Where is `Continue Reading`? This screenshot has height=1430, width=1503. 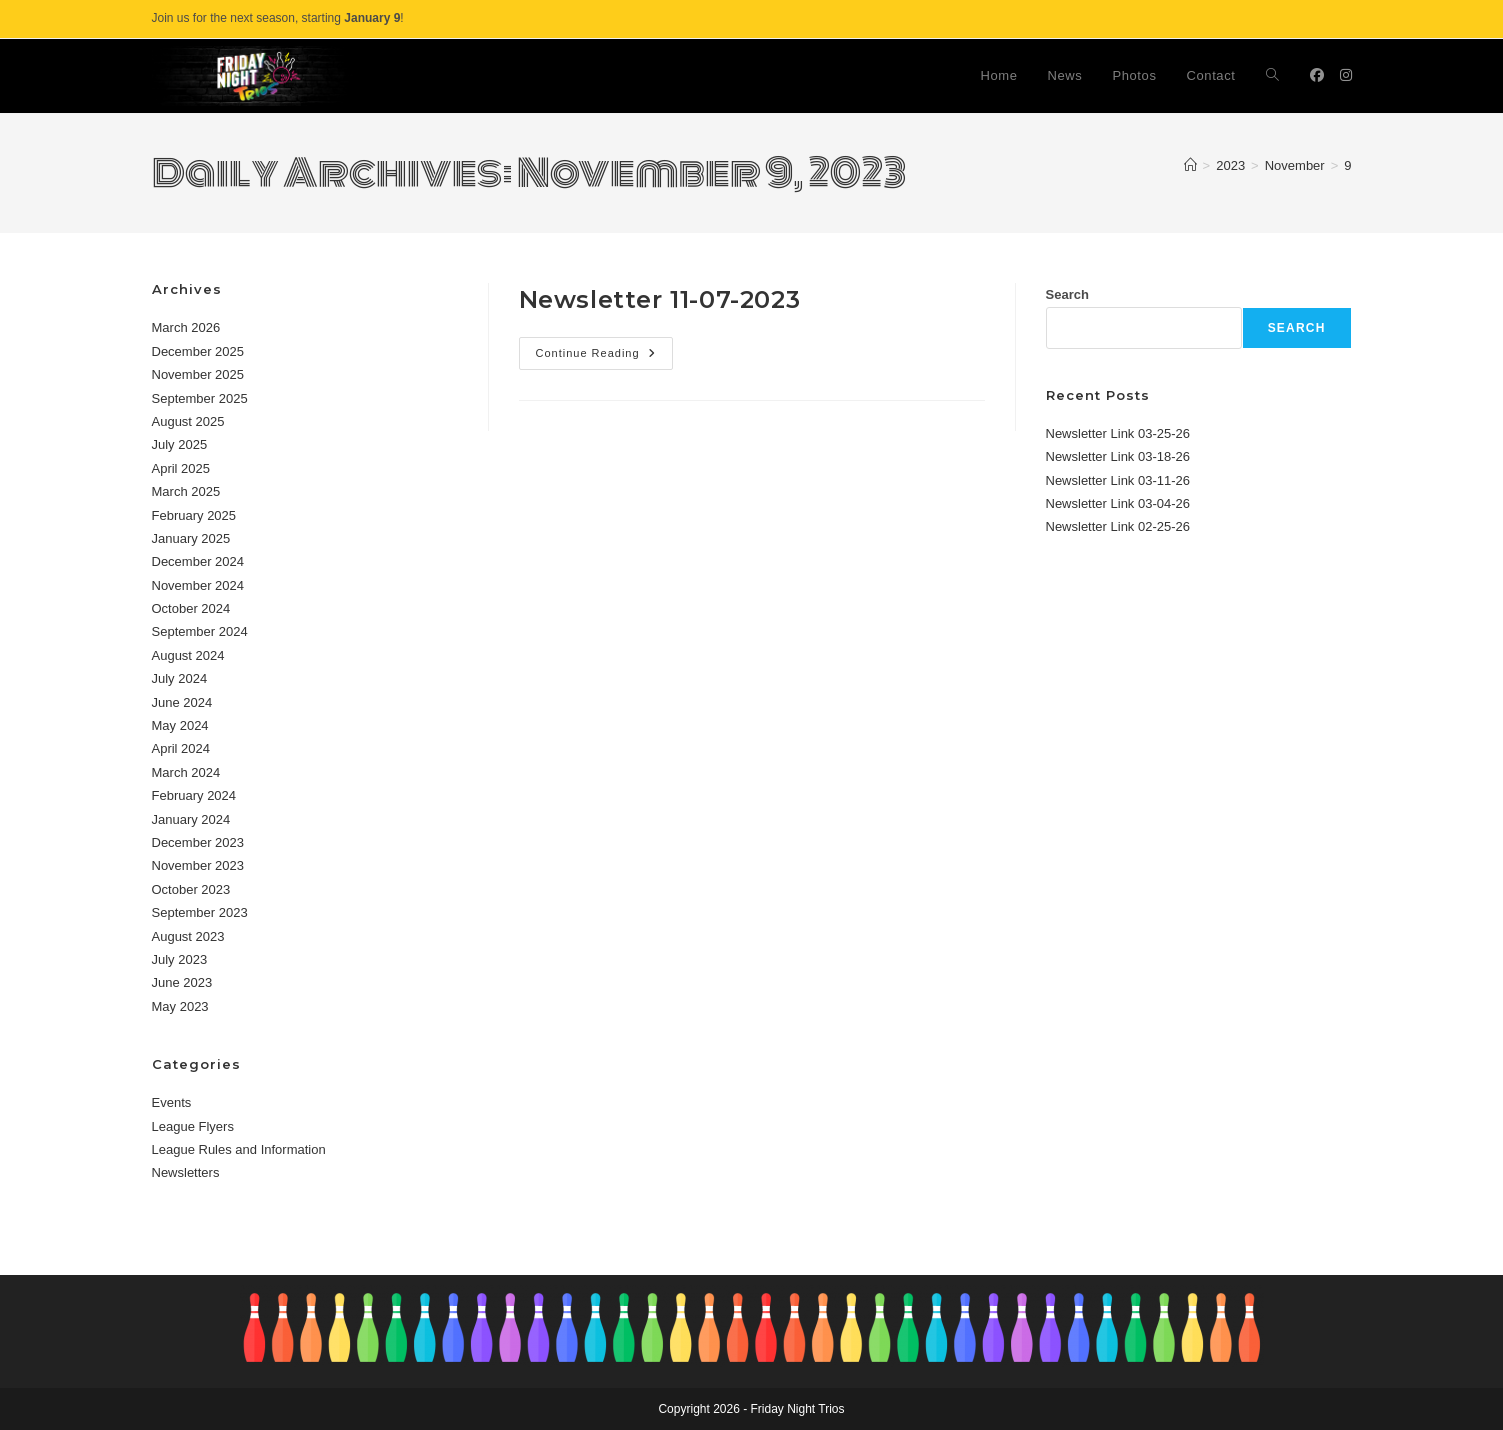
Continue Reading is located at coordinates (604, 358).